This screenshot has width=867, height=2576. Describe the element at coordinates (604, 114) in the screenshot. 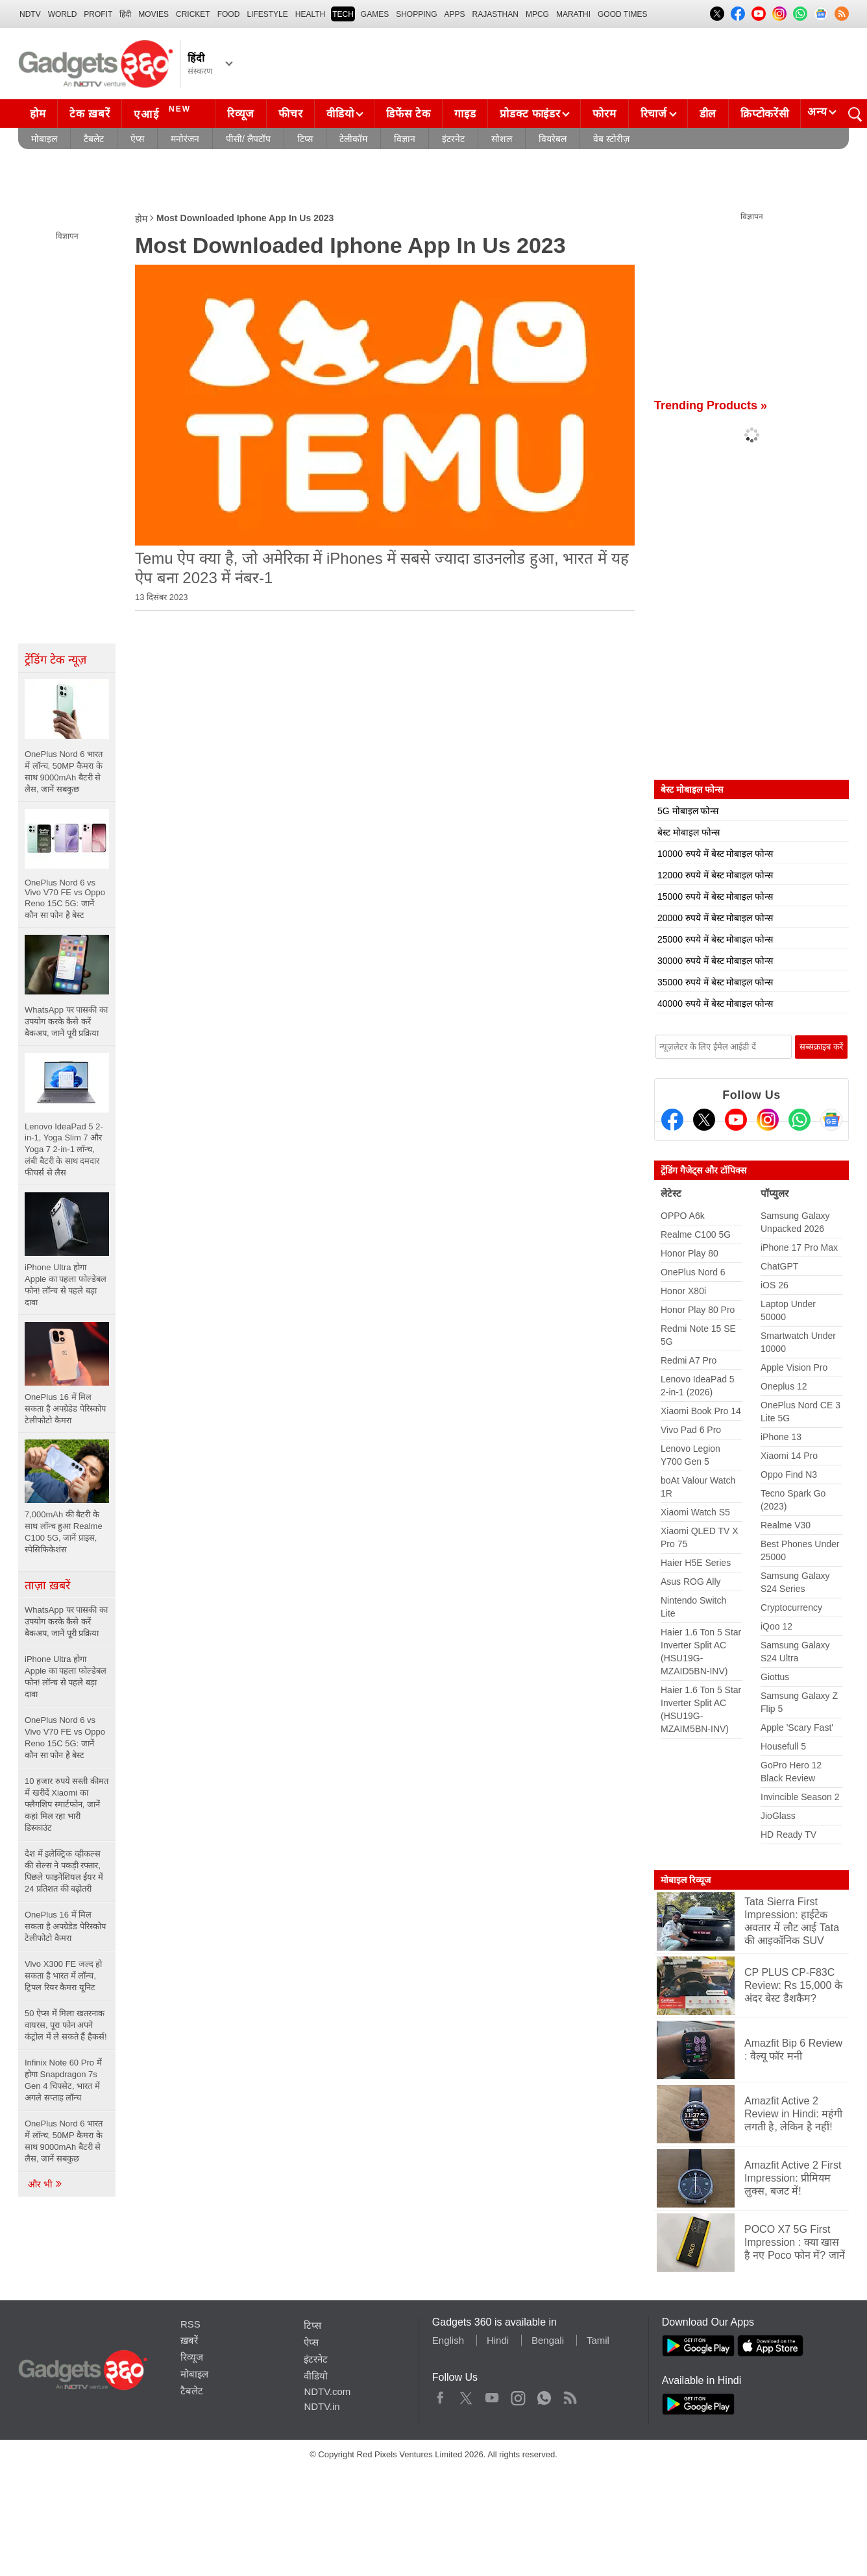

I see `फोरम` at that location.